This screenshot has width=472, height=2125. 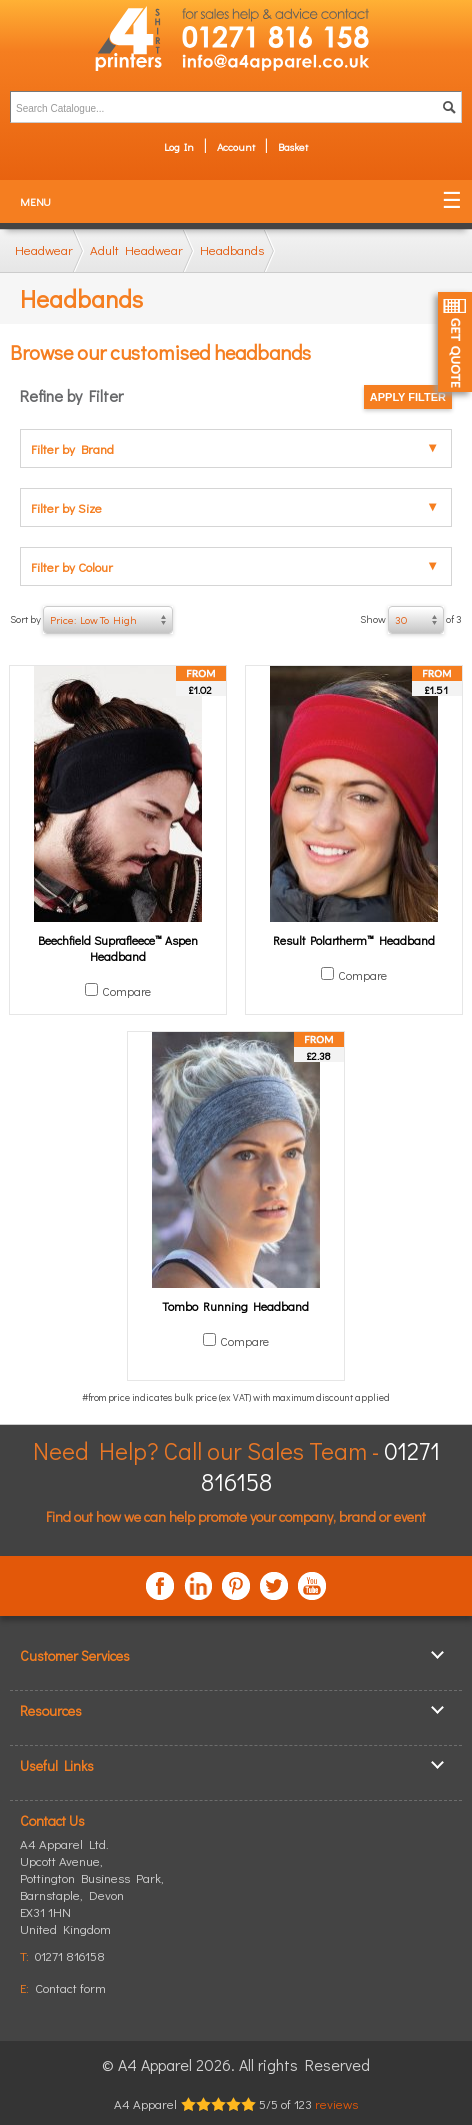 I want to click on Log In, so click(x=179, y=146).